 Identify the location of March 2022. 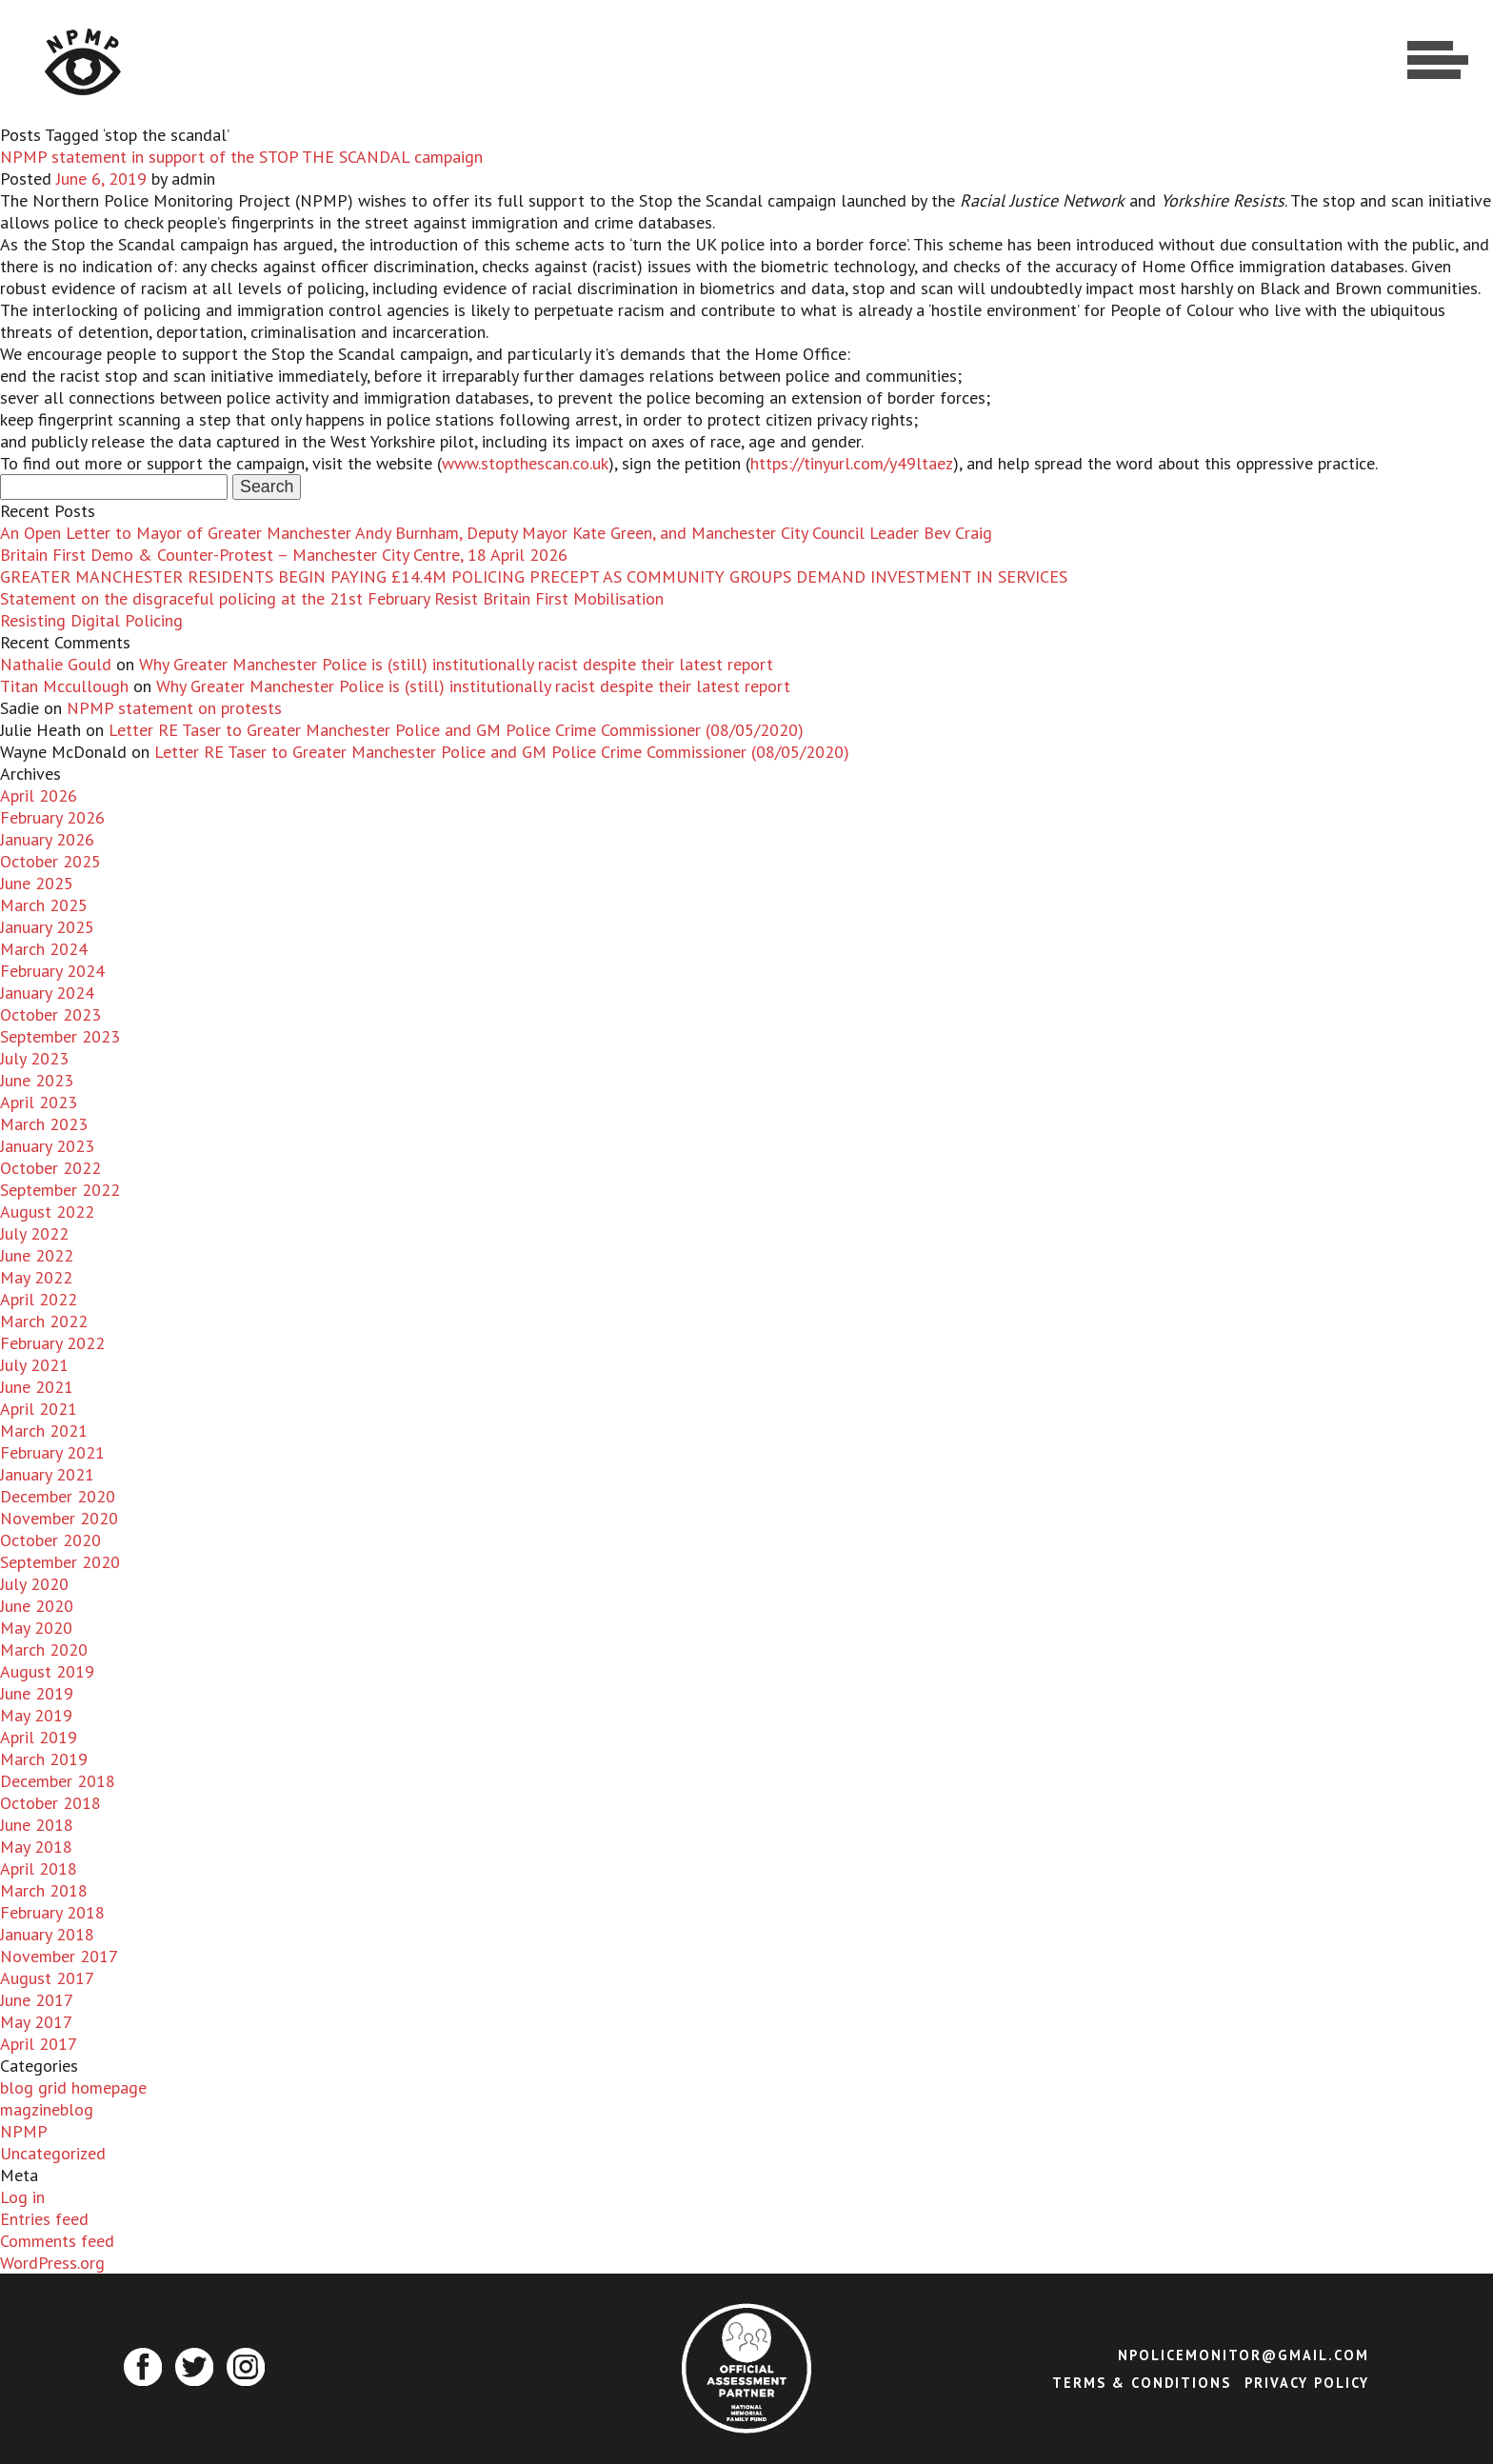
(44, 1321).